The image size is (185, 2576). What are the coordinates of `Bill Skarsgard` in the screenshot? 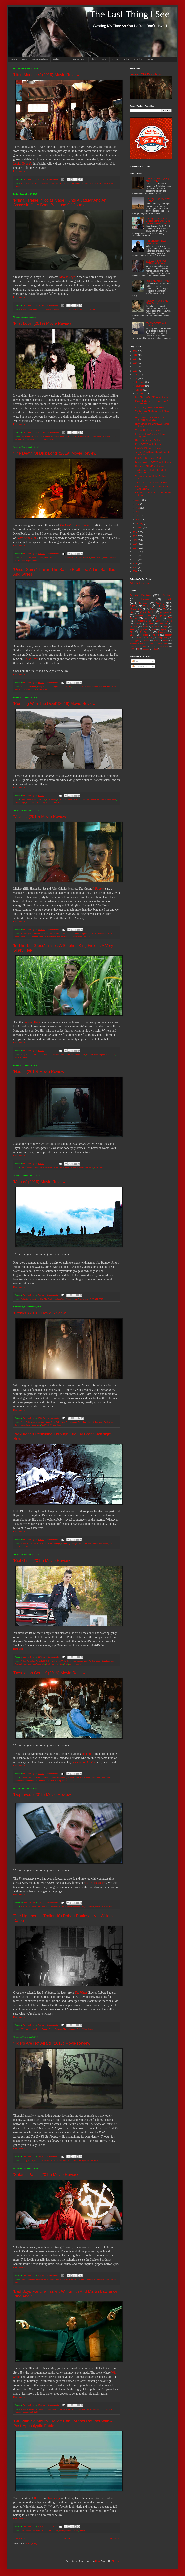 It's located at (26, 934).